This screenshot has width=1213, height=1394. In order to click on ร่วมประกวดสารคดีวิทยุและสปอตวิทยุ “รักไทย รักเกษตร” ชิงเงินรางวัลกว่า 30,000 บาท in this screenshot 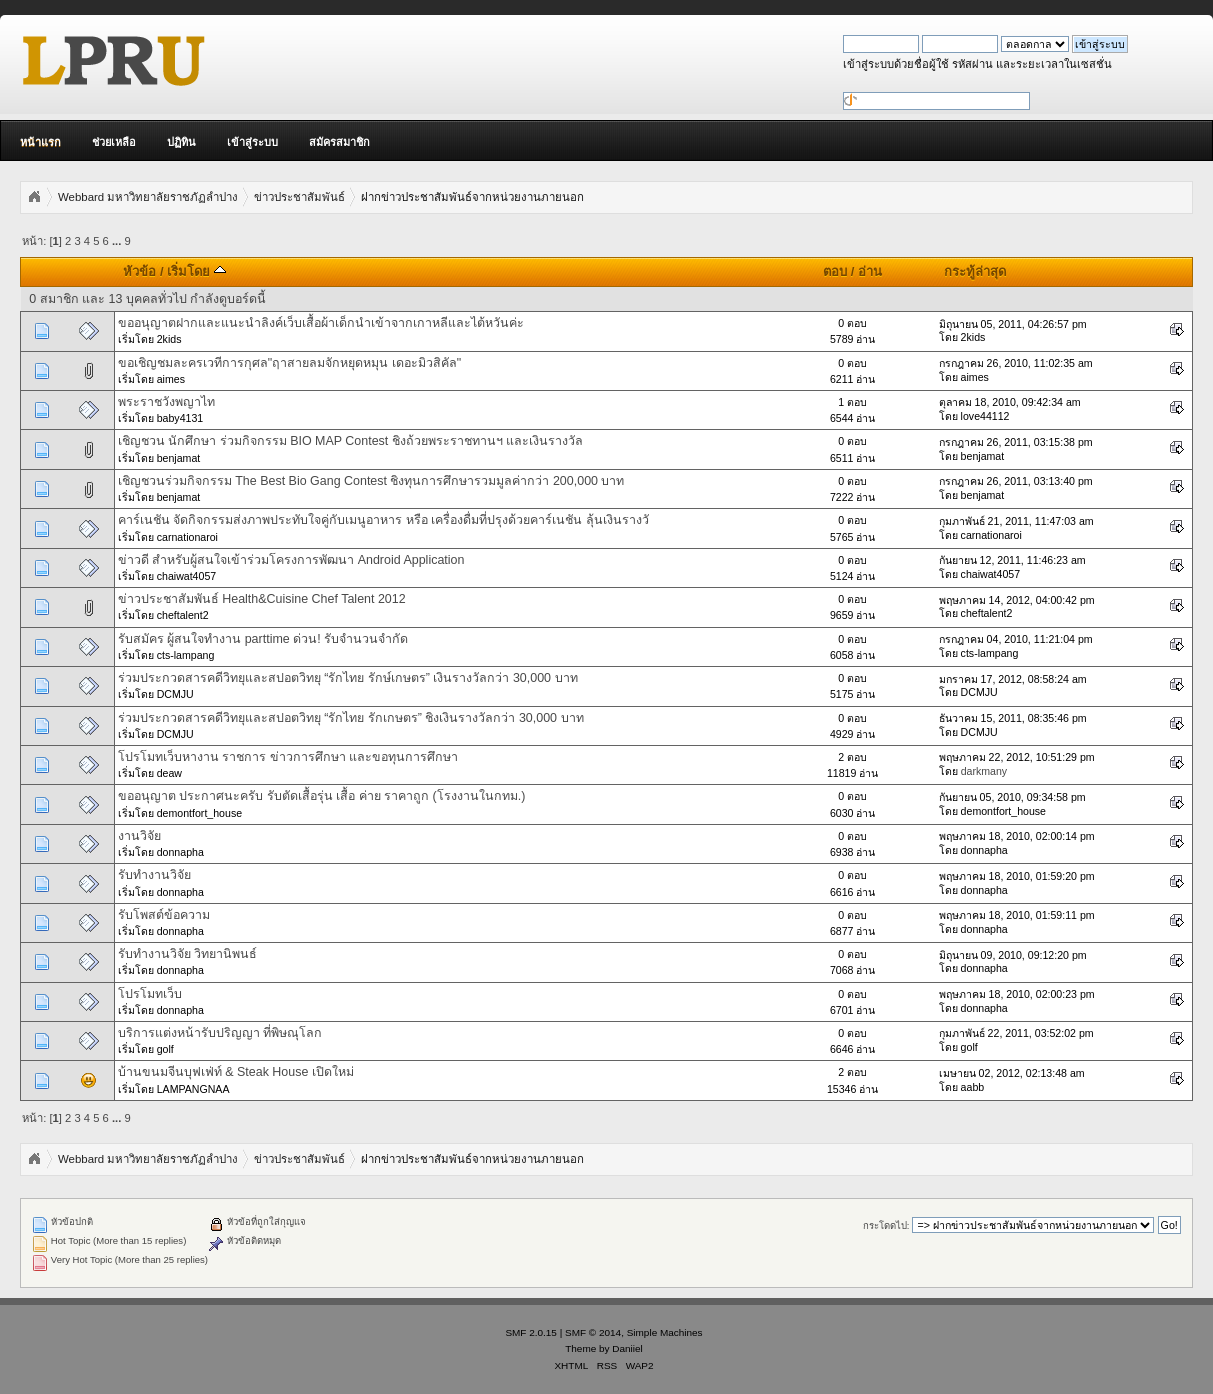, I will do `click(351, 718)`.